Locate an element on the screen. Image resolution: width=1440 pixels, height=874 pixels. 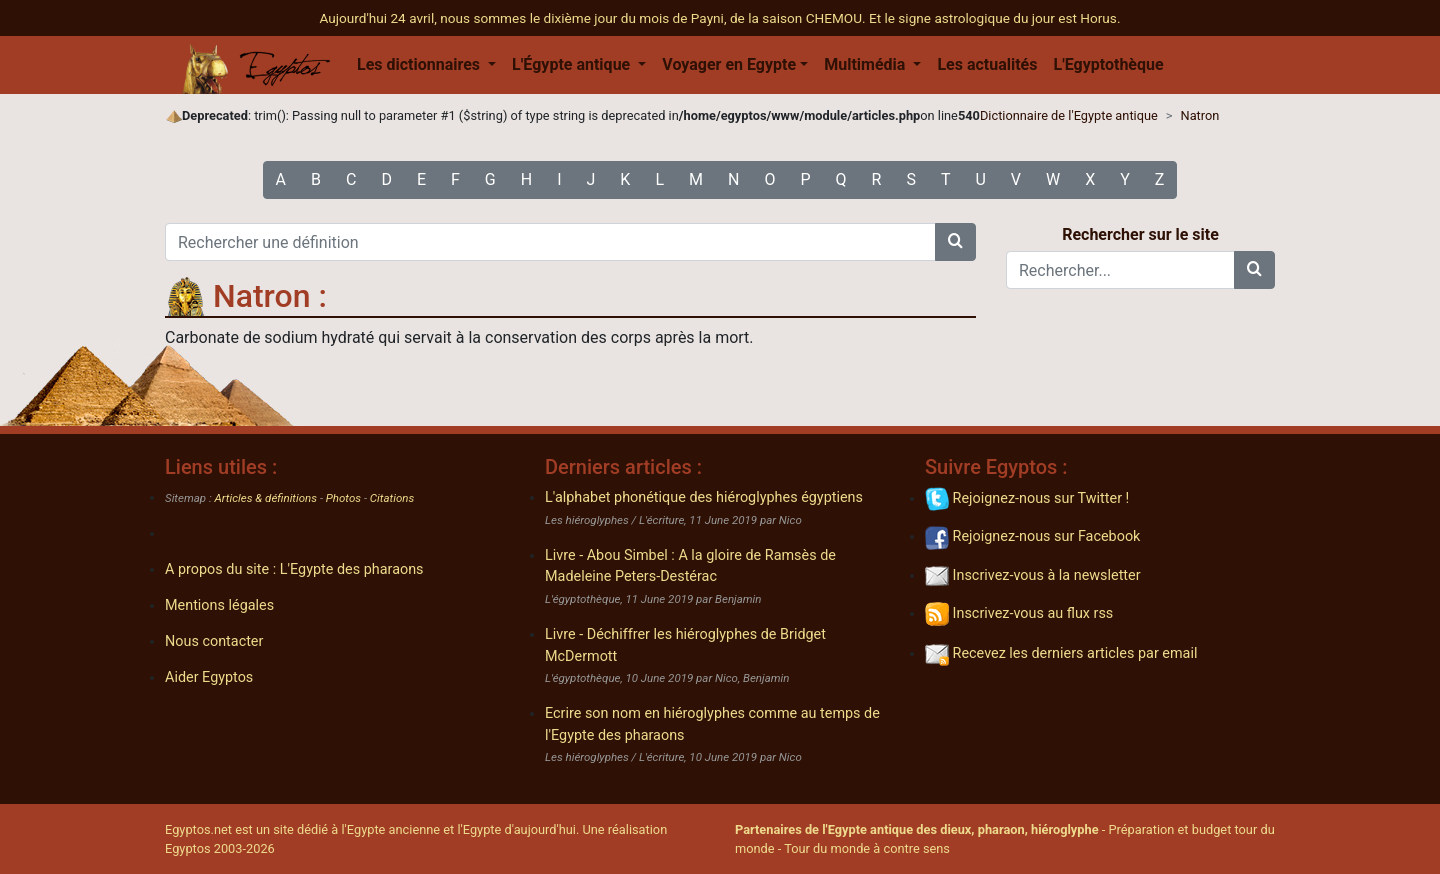
Citations is located at coordinates (392, 498).